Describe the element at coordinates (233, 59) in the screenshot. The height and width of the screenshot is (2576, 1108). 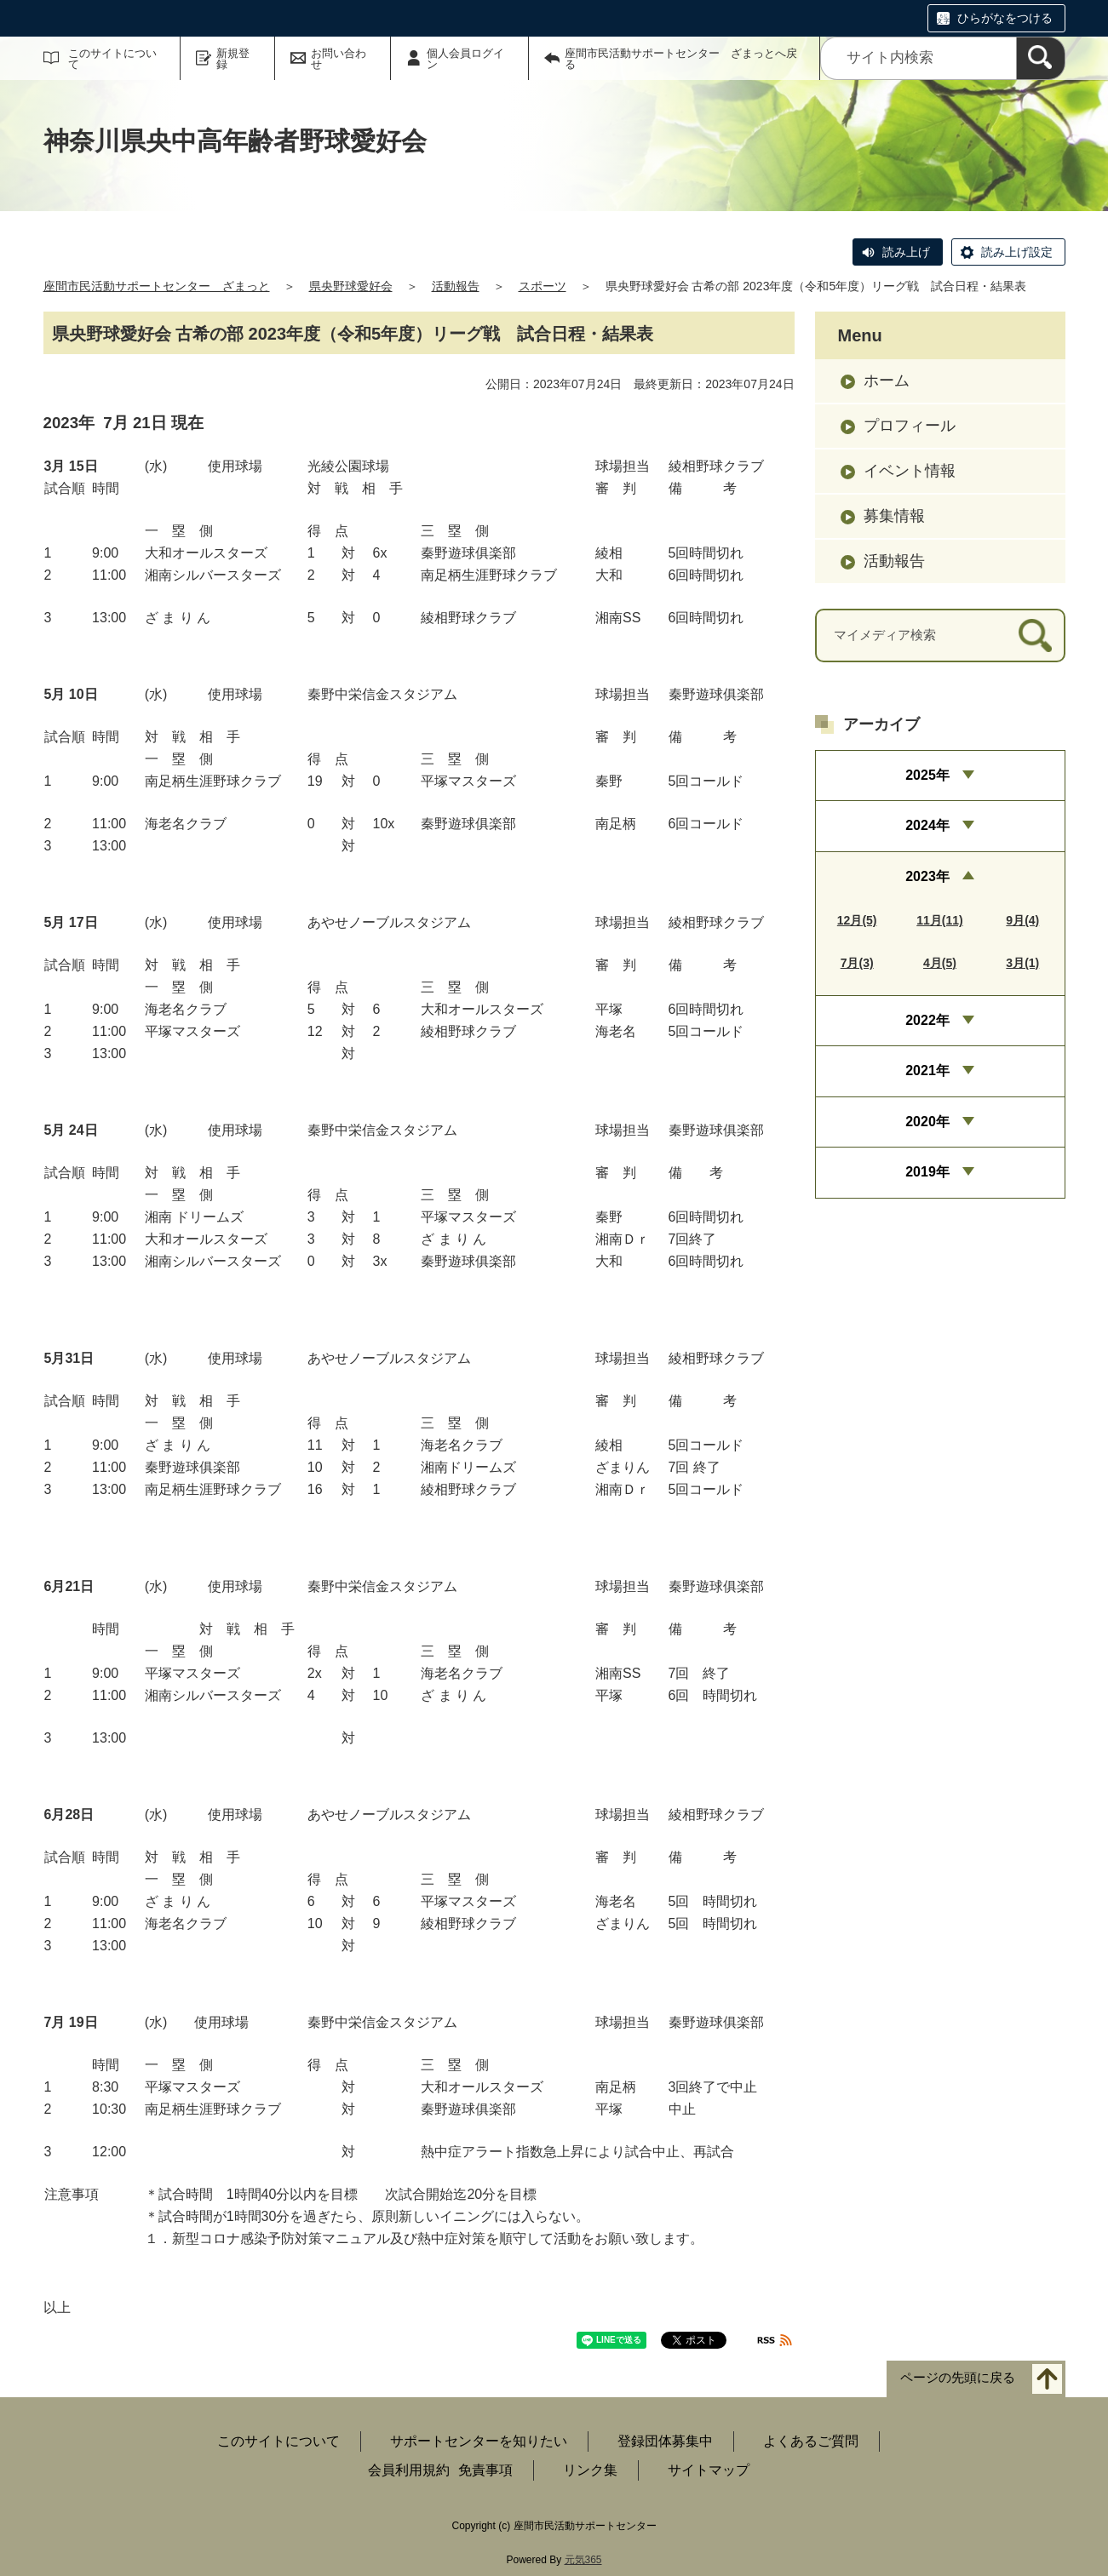
I see `新規登録` at that location.